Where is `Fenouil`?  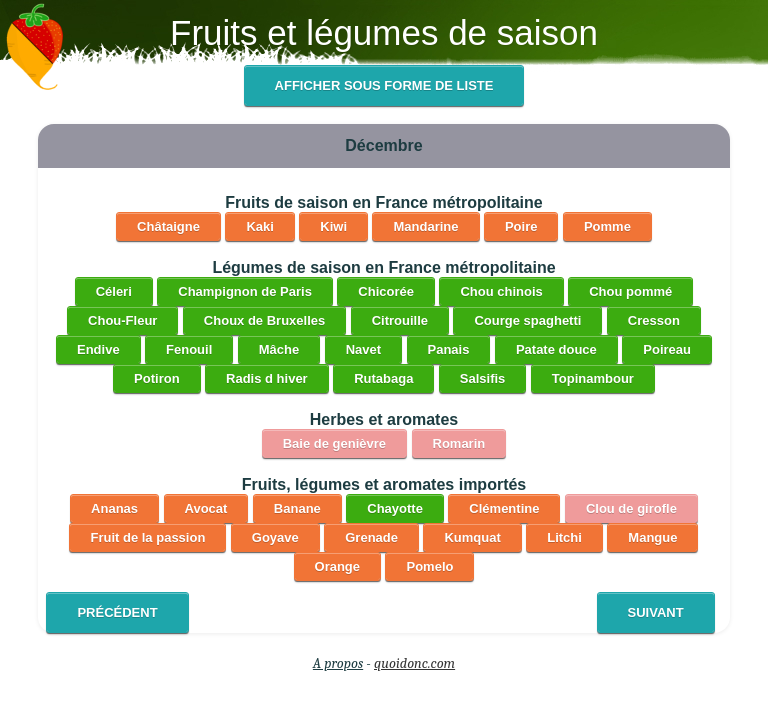 Fenouil is located at coordinates (189, 349).